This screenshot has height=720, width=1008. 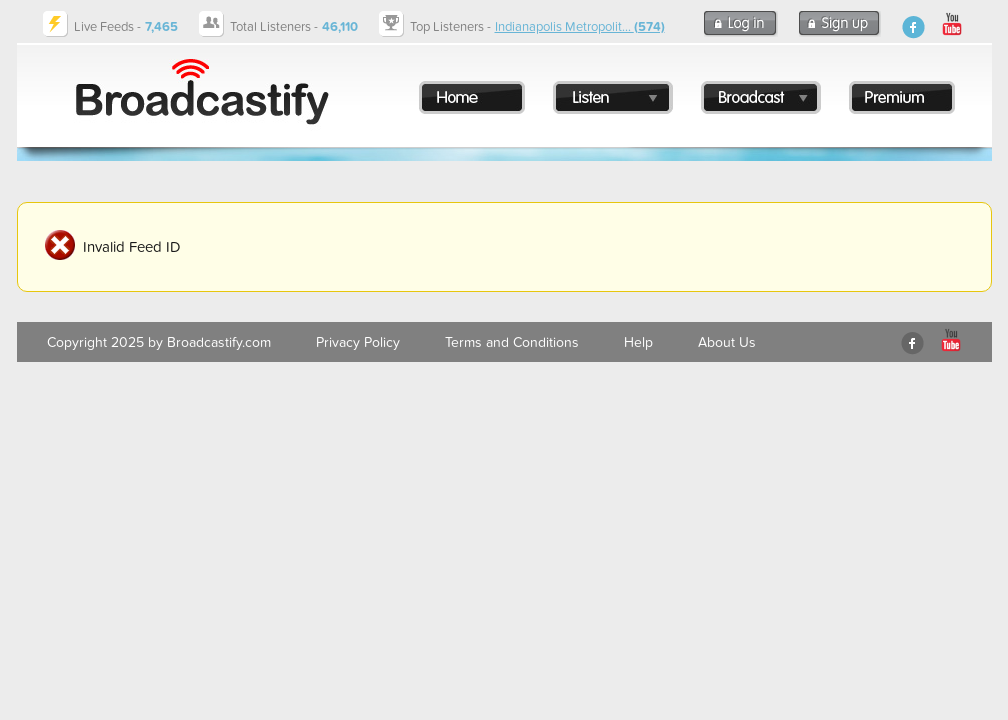 I want to click on Privacy Policy, so click(x=358, y=342).